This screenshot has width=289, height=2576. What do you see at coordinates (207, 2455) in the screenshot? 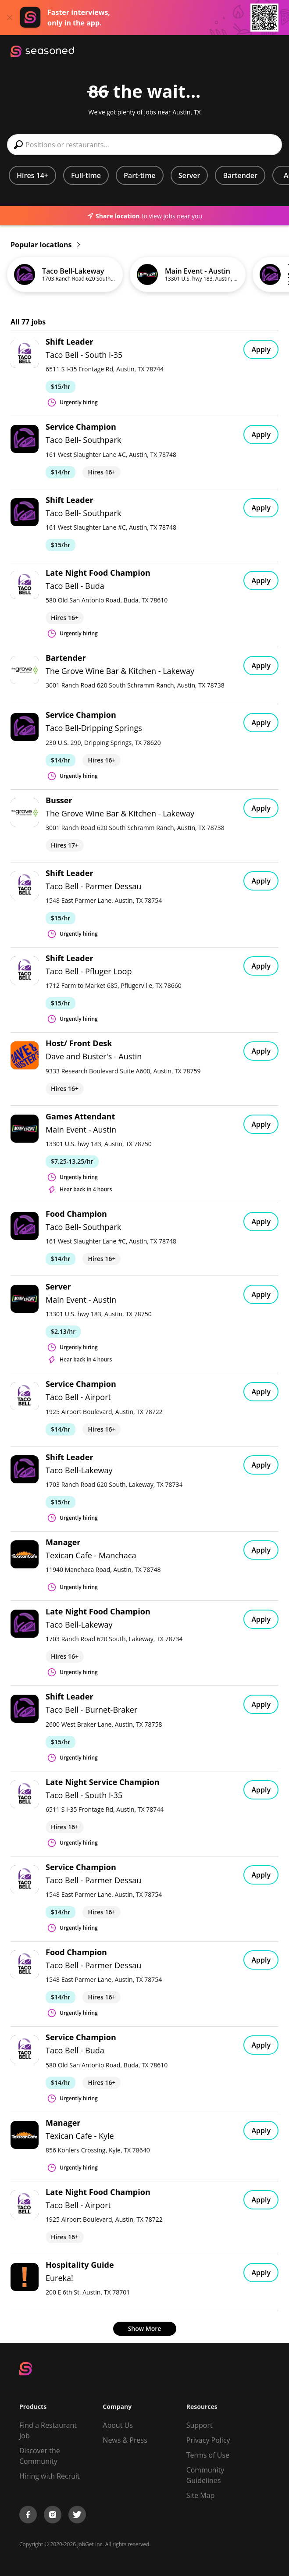
I see `Terms of Use [Terms of Service]` at bounding box center [207, 2455].